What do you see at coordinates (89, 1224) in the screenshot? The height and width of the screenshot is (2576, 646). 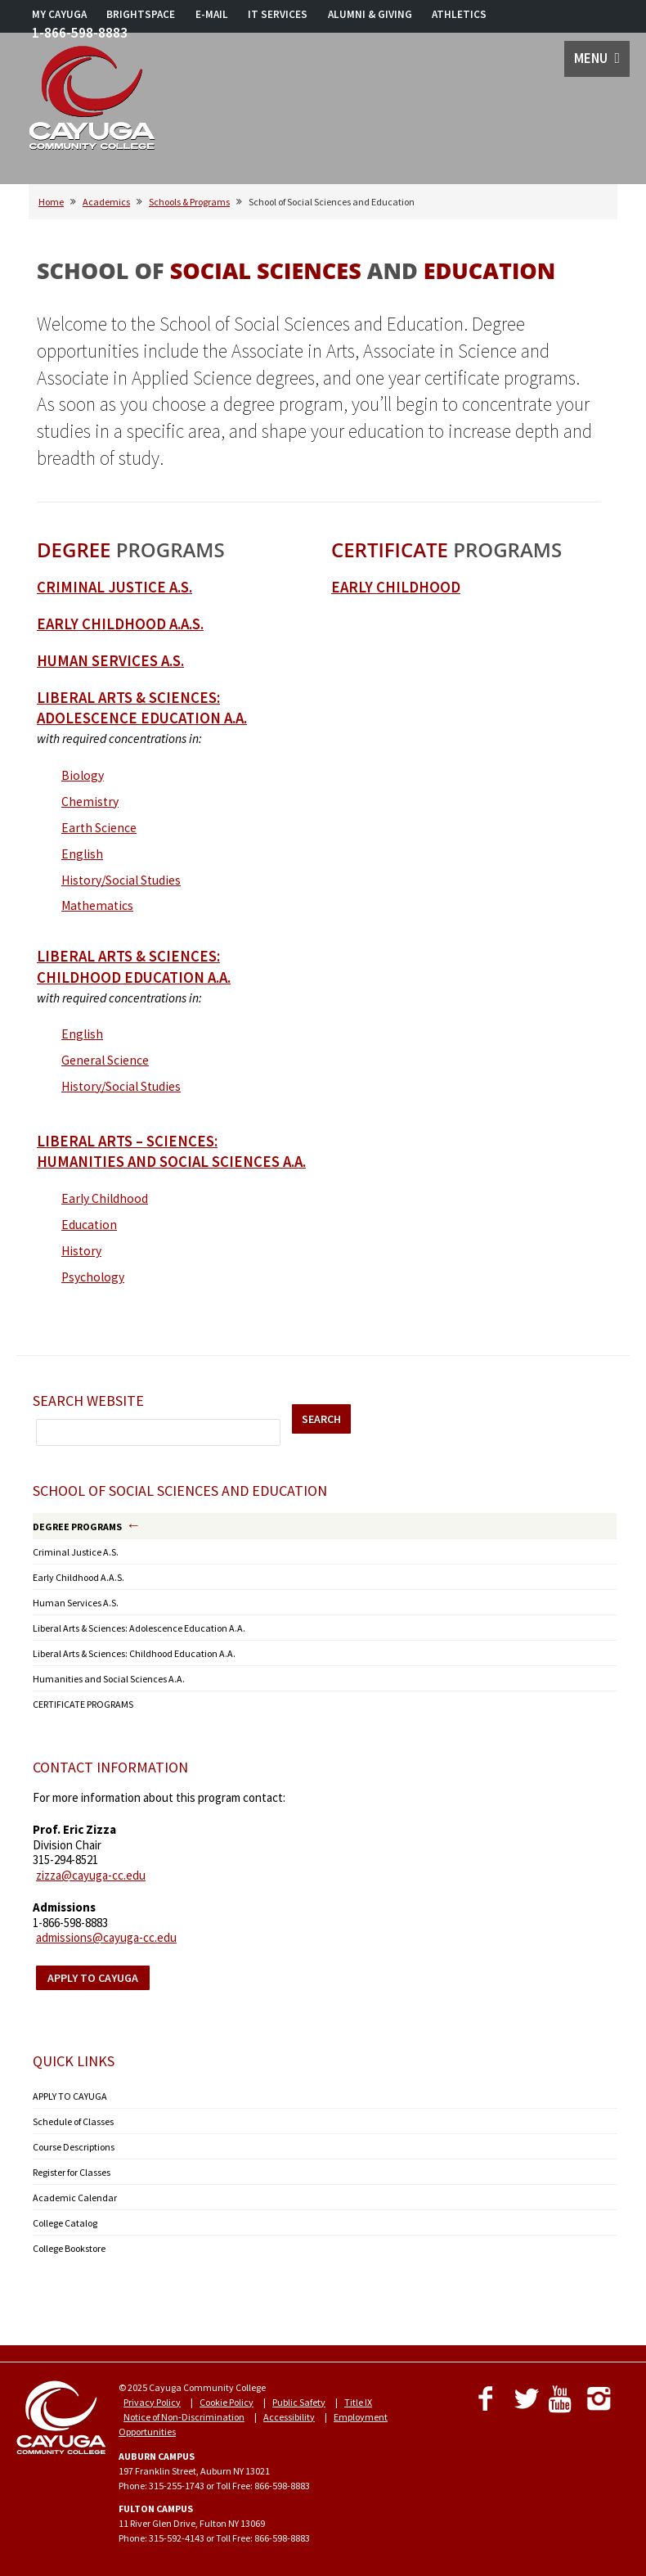 I see `Education` at bounding box center [89, 1224].